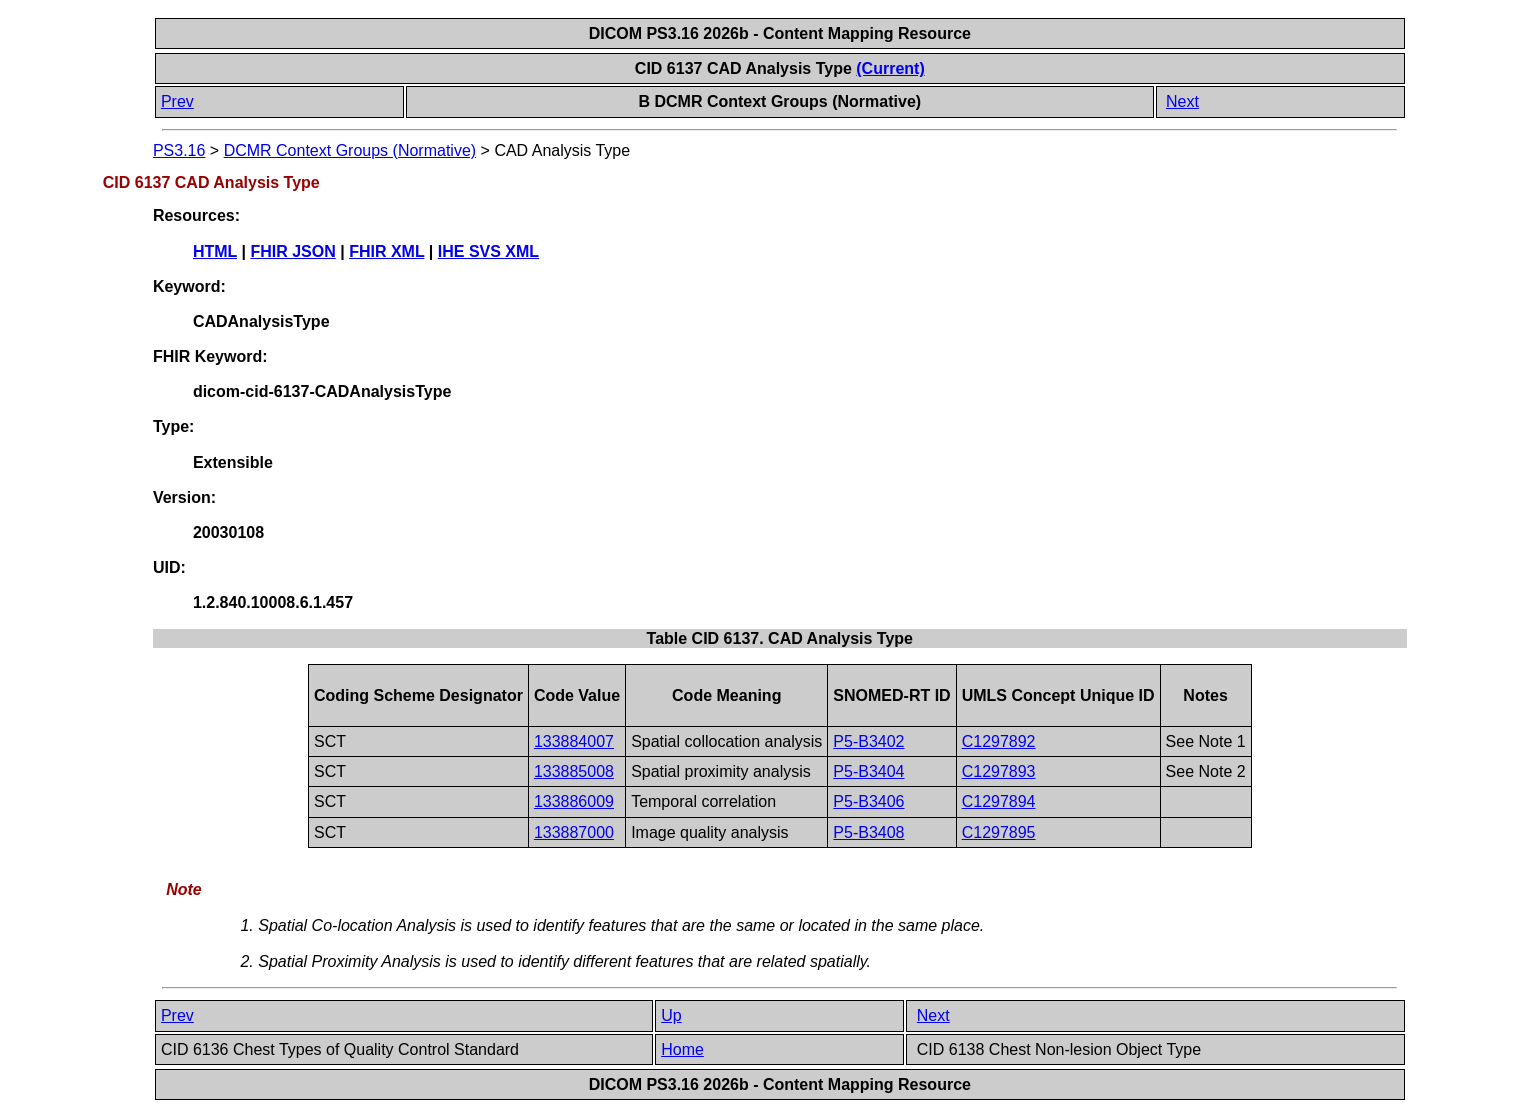 The height and width of the screenshot is (1118, 1529). What do you see at coordinates (292, 251) in the screenshot?
I see `FHIR JSON` at bounding box center [292, 251].